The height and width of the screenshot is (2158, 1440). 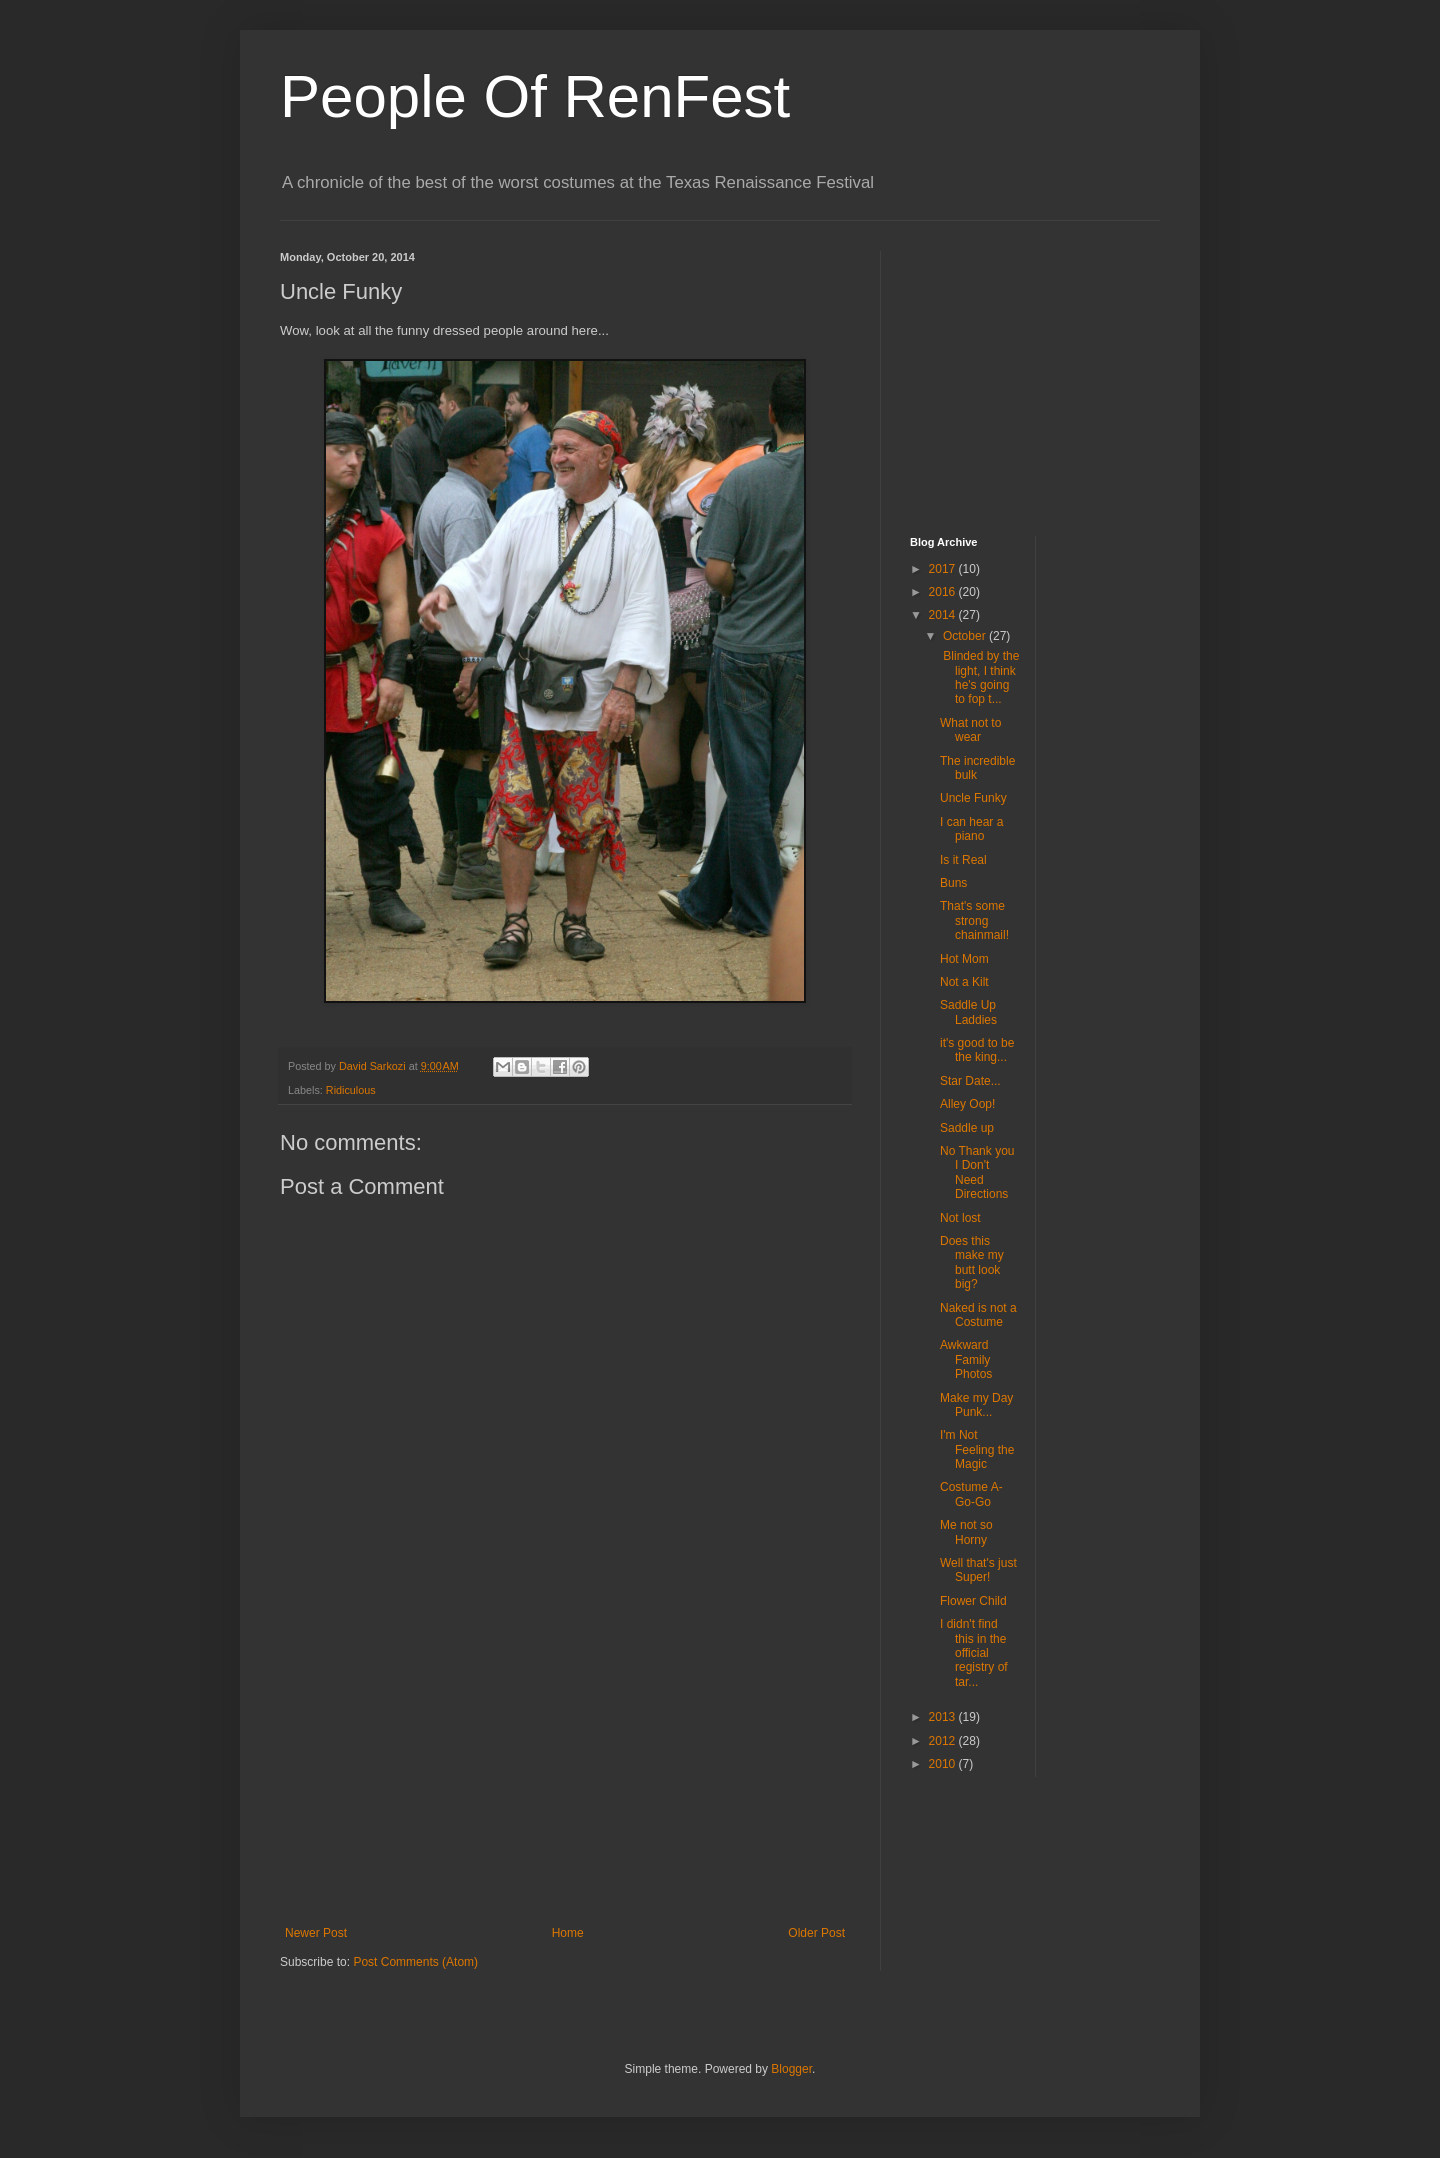 I want to click on People Of RenFest, so click(x=535, y=96).